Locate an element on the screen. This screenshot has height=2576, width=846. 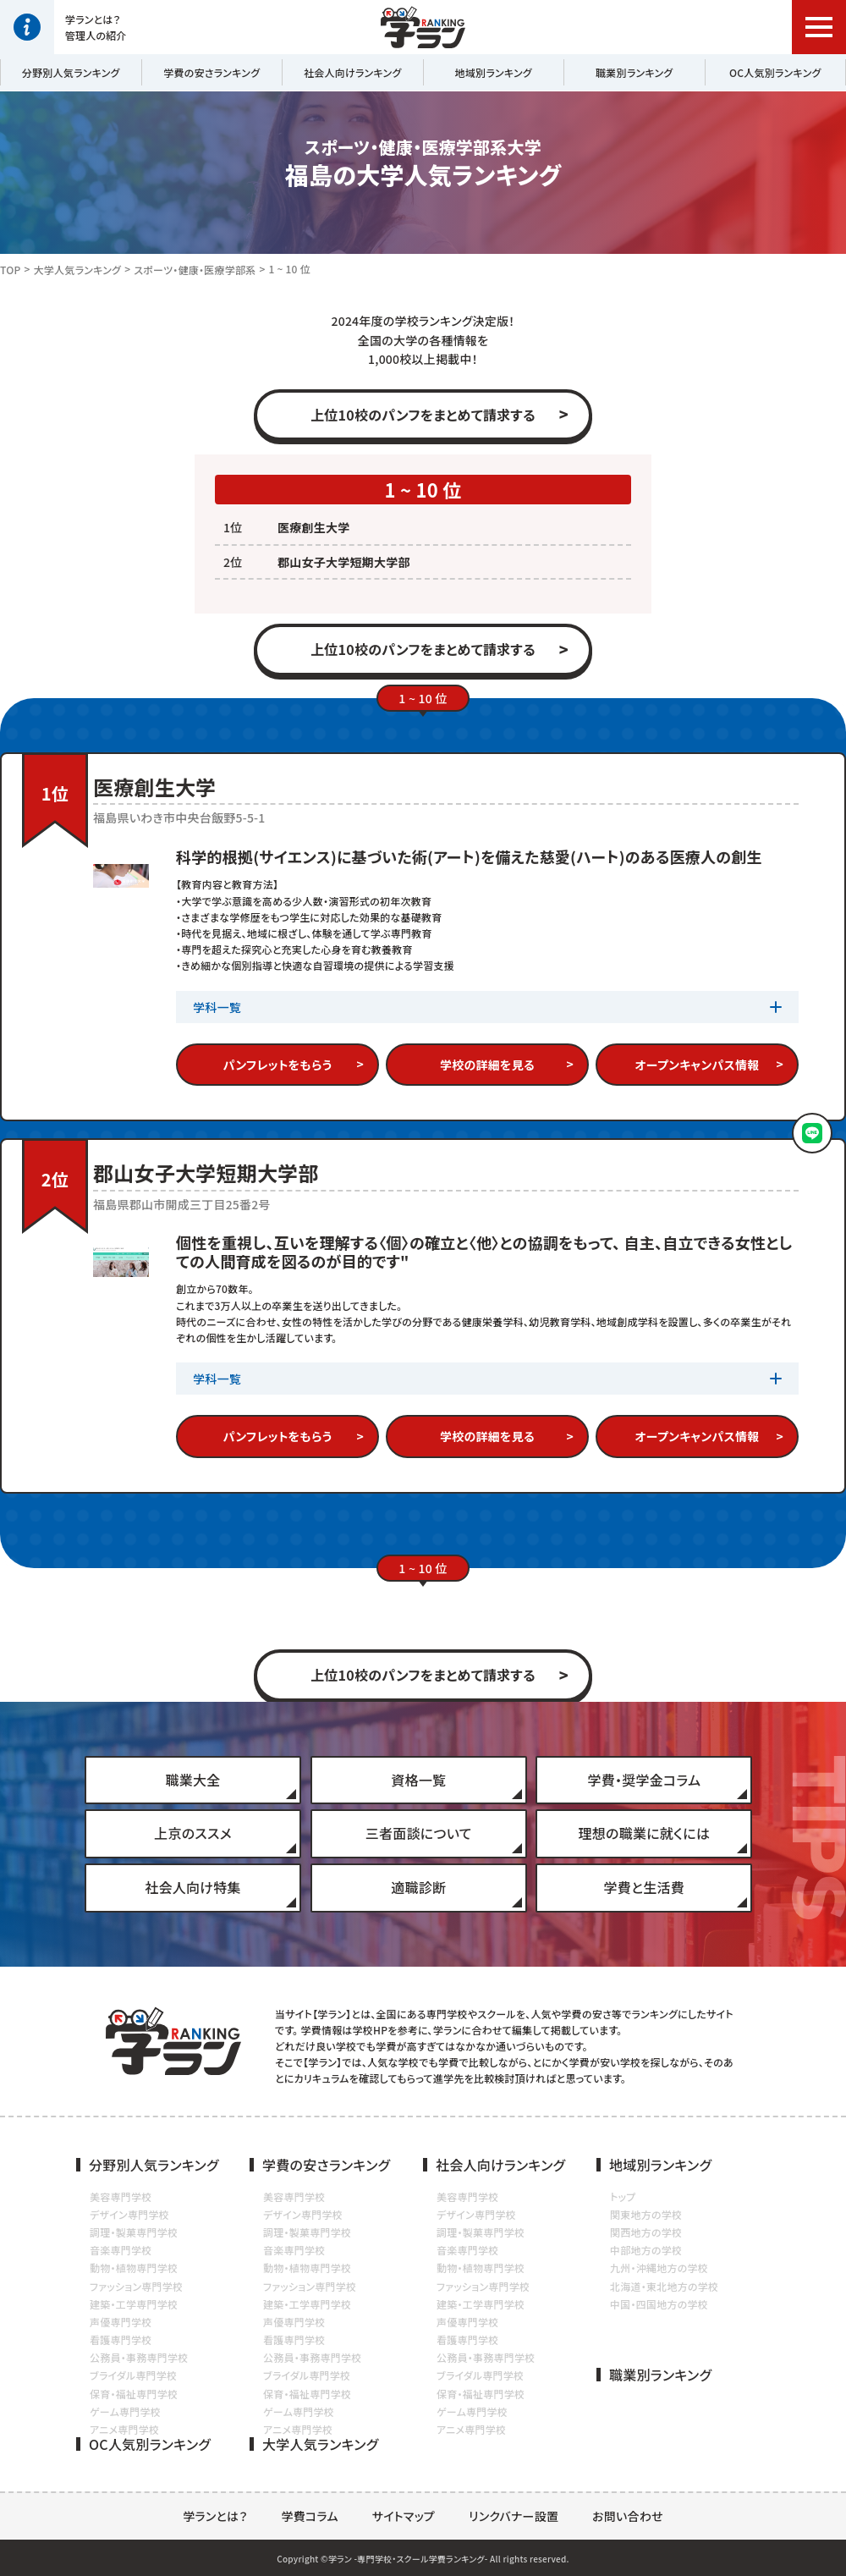
関西地方の学校 is located at coordinates (646, 2232).